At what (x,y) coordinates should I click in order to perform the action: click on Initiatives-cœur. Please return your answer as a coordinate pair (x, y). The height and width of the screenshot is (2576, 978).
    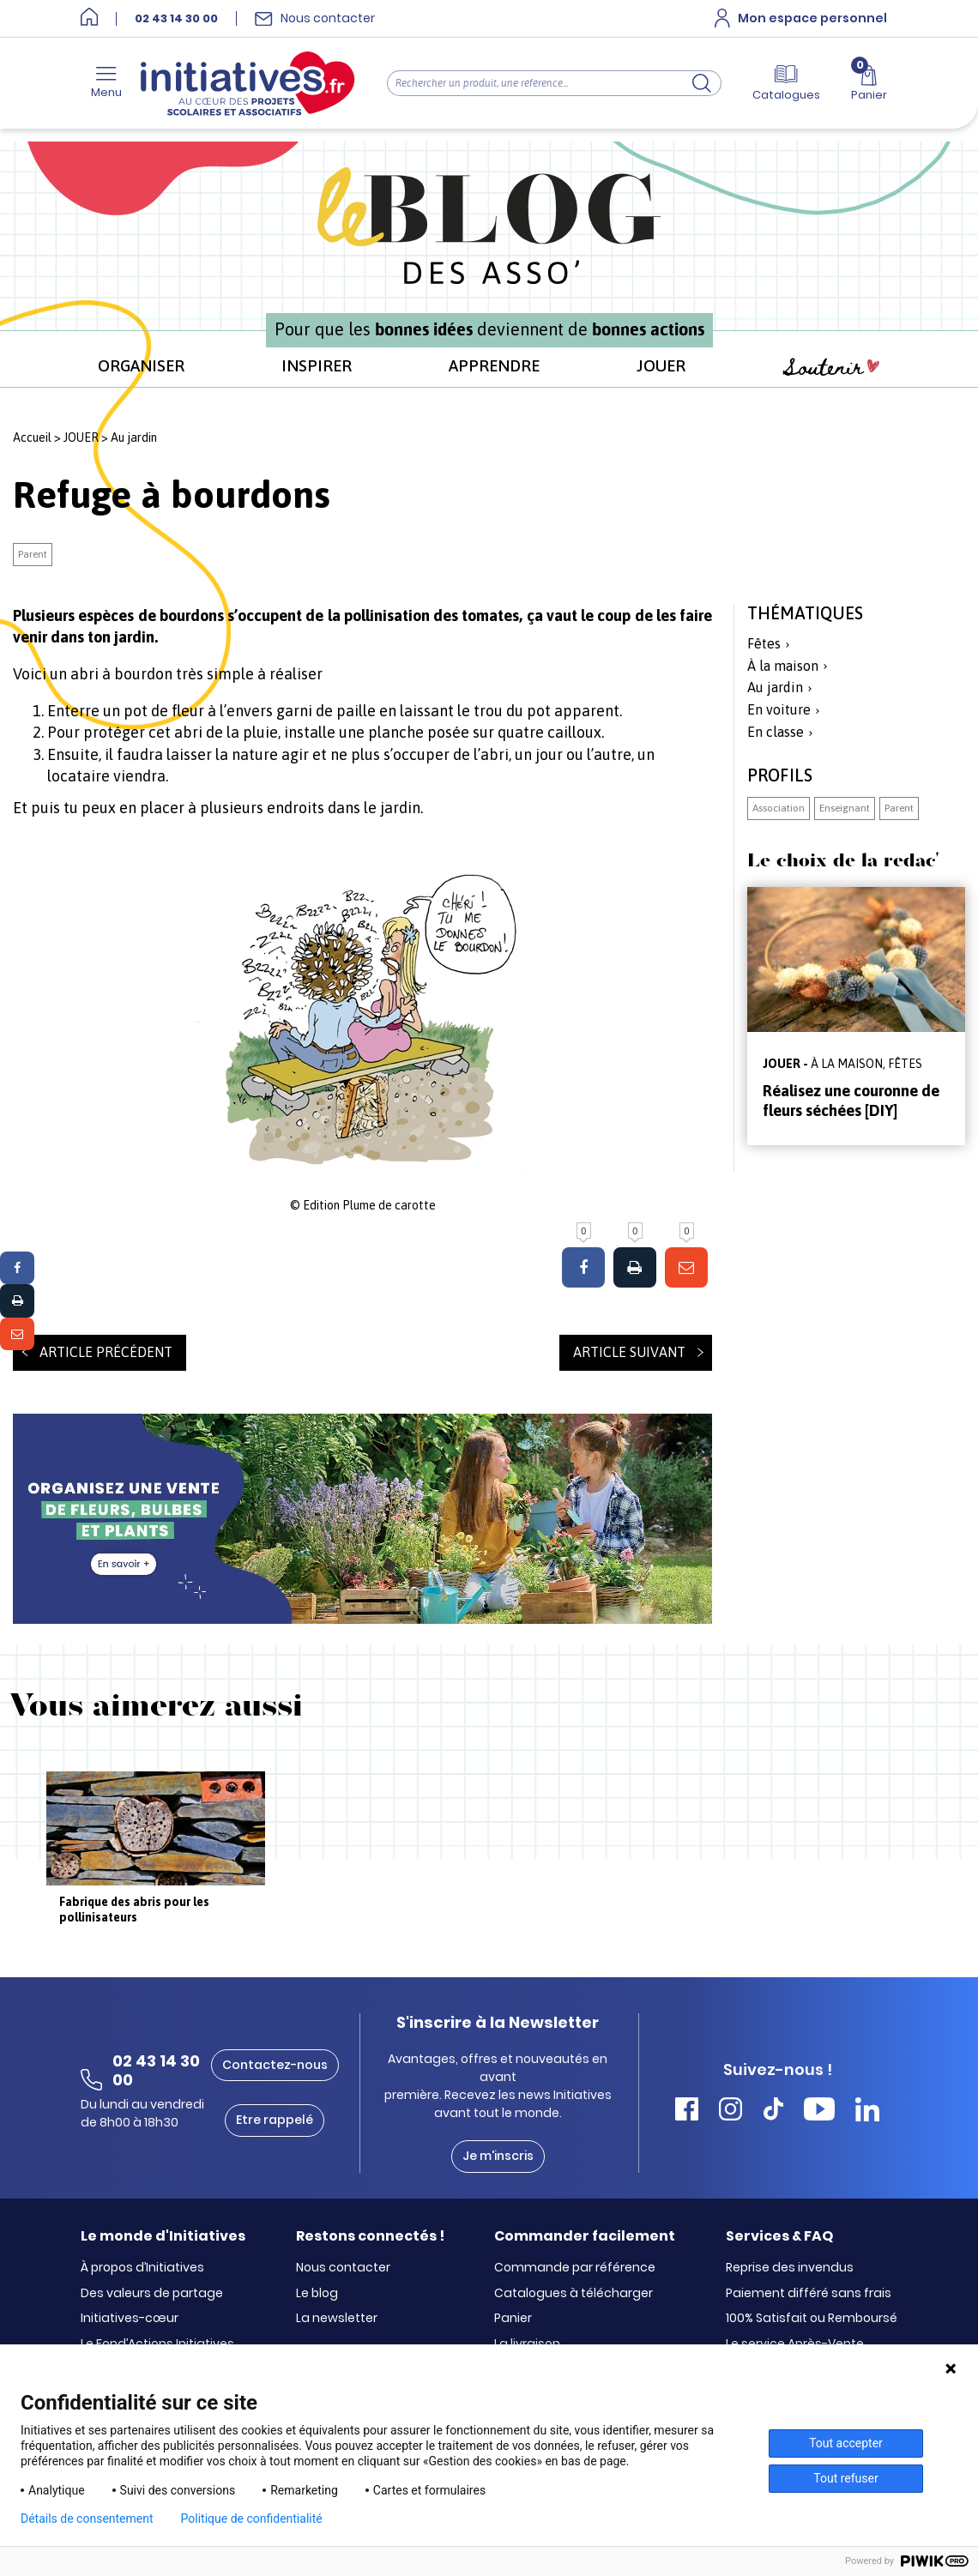
    Looking at the image, I should click on (129, 2318).